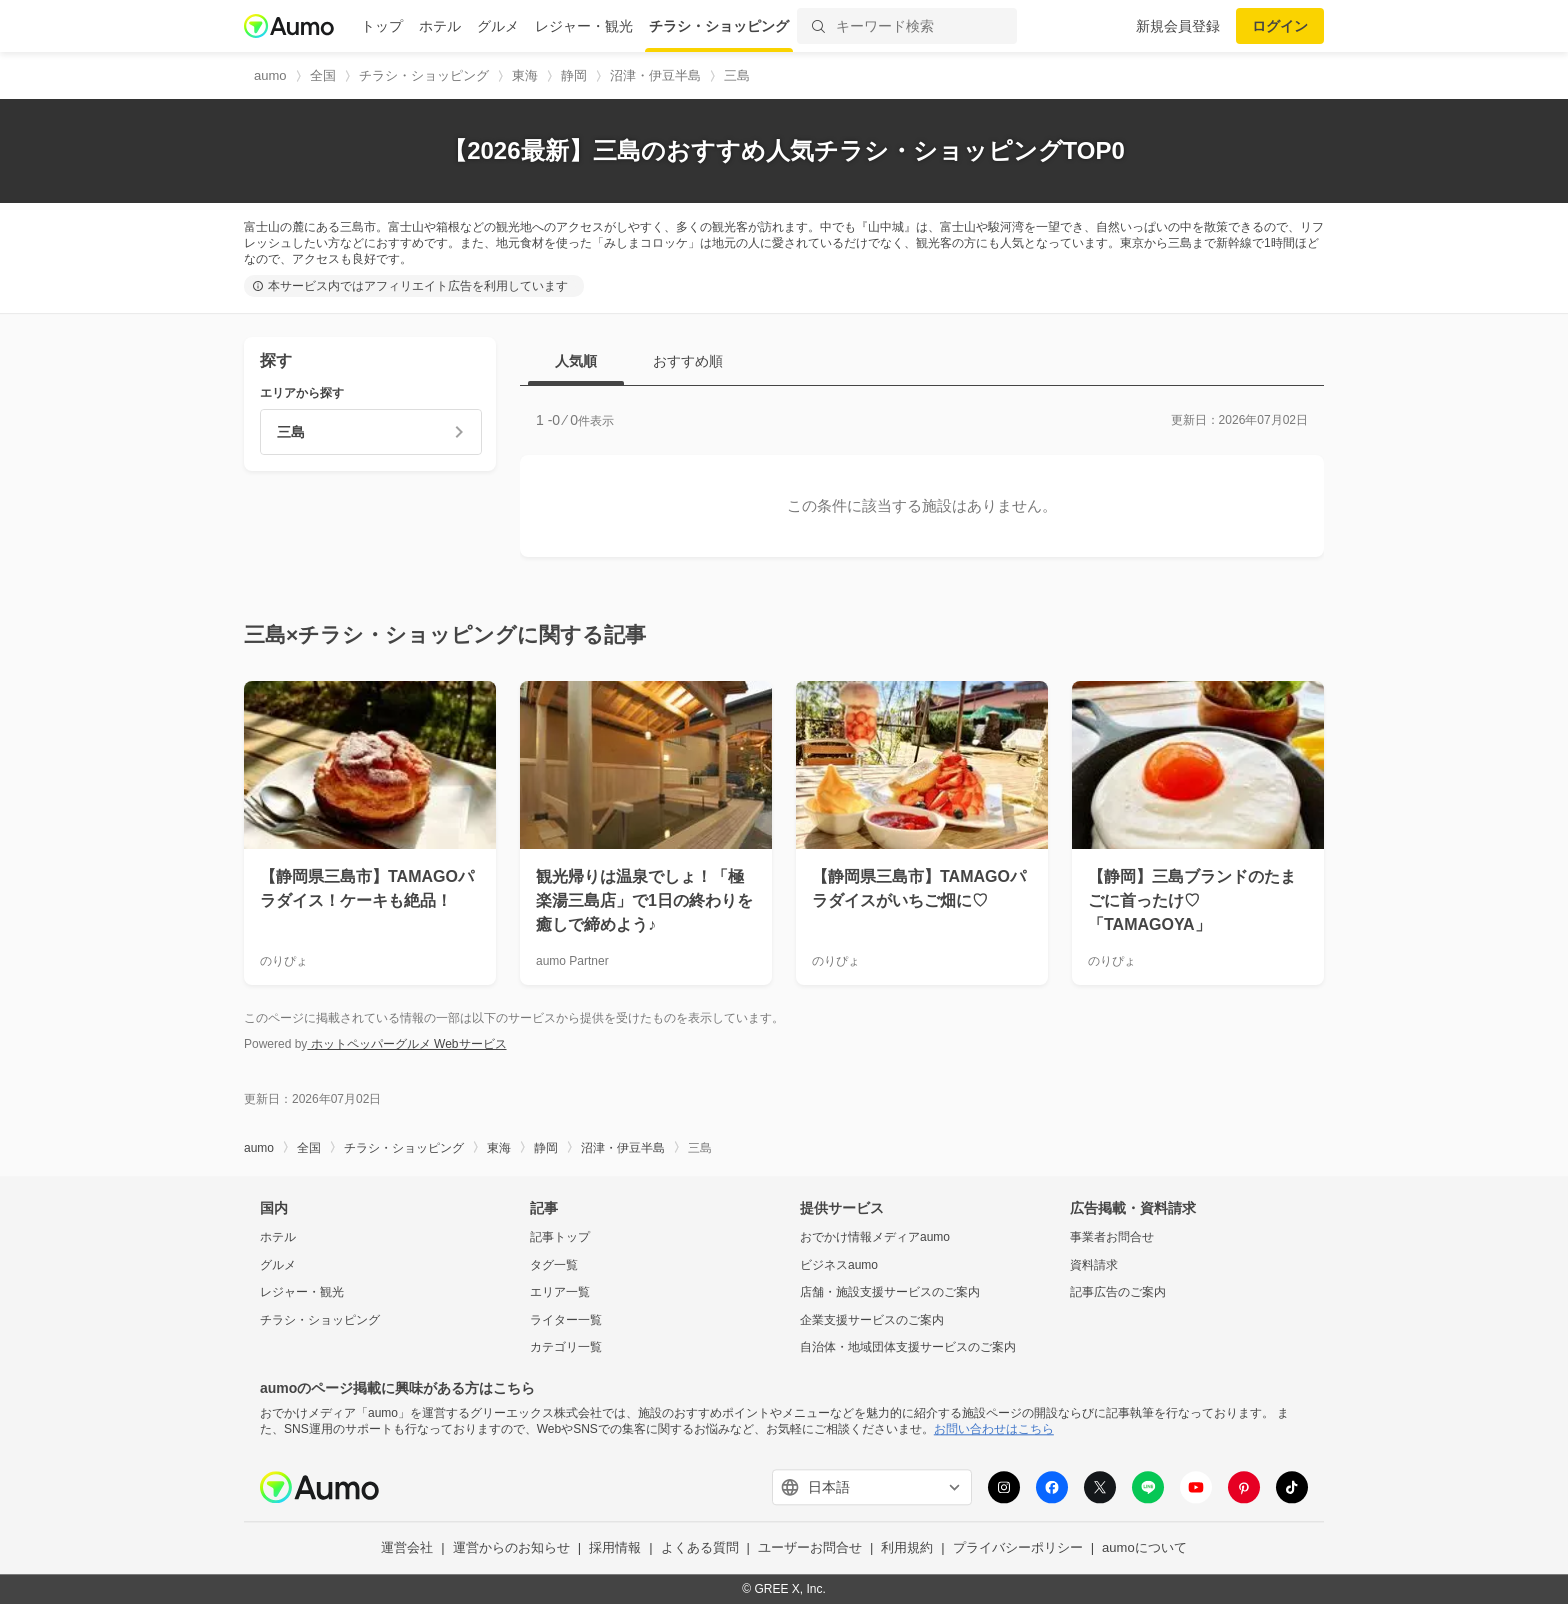  What do you see at coordinates (1280, 26) in the screenshot?
I see `ログイン` at bounding box center [1280, 26].